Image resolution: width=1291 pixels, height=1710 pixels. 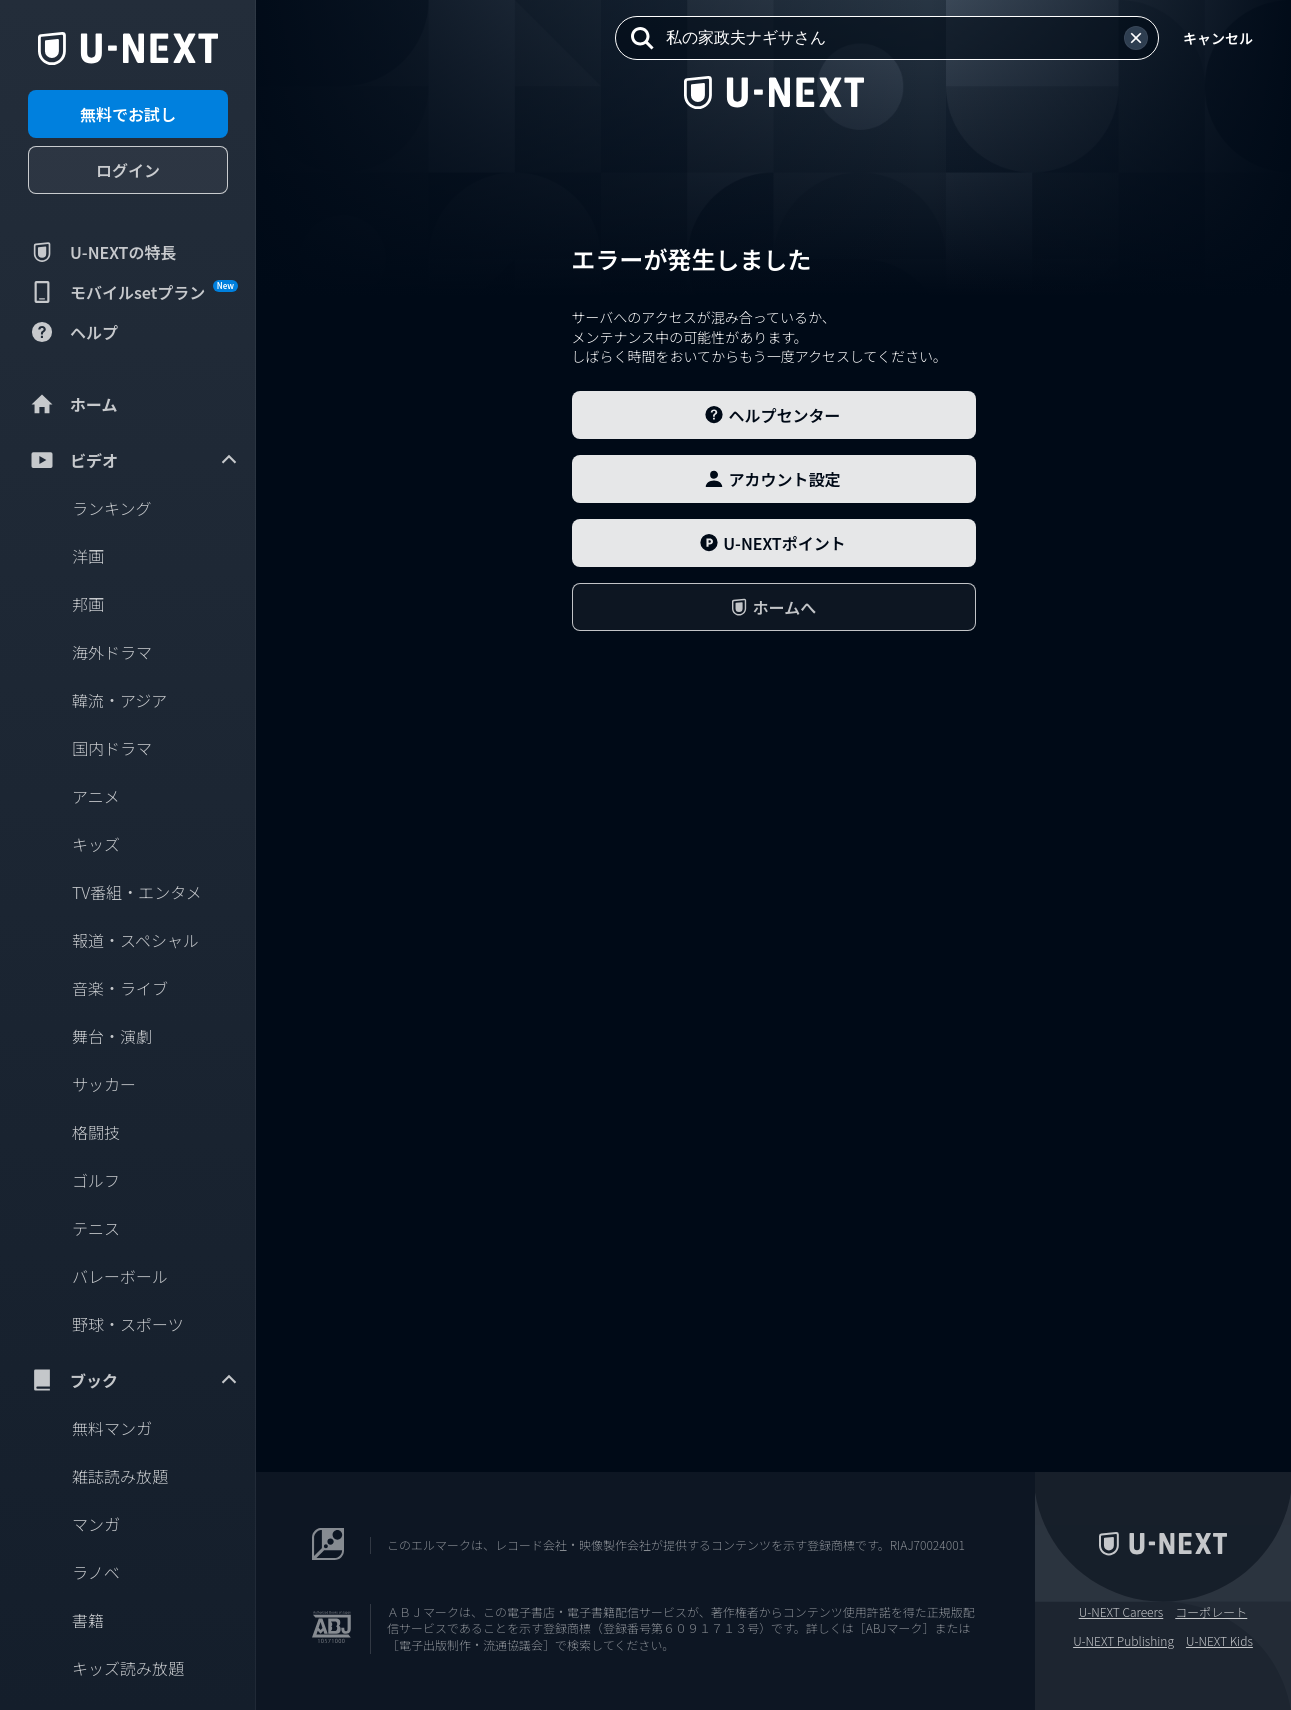 I want to click on 報道・スペシャル, so click(x=135, y=940).